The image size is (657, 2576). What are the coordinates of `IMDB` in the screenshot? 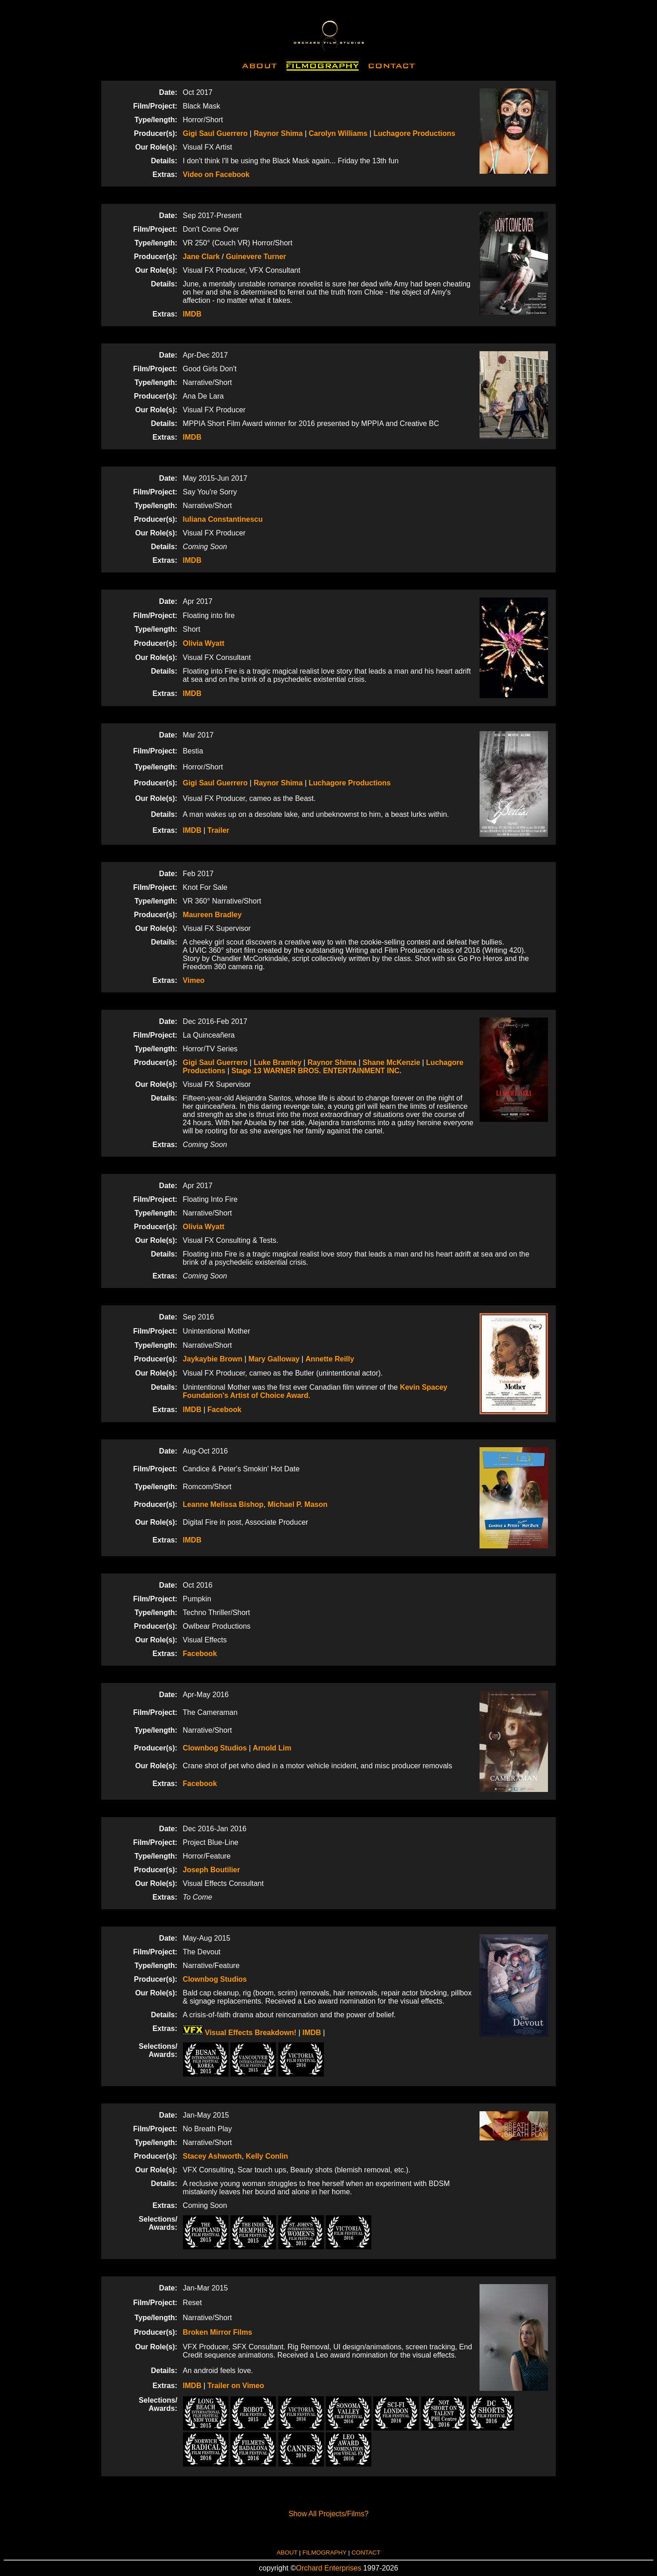 It's located at (192, 314).